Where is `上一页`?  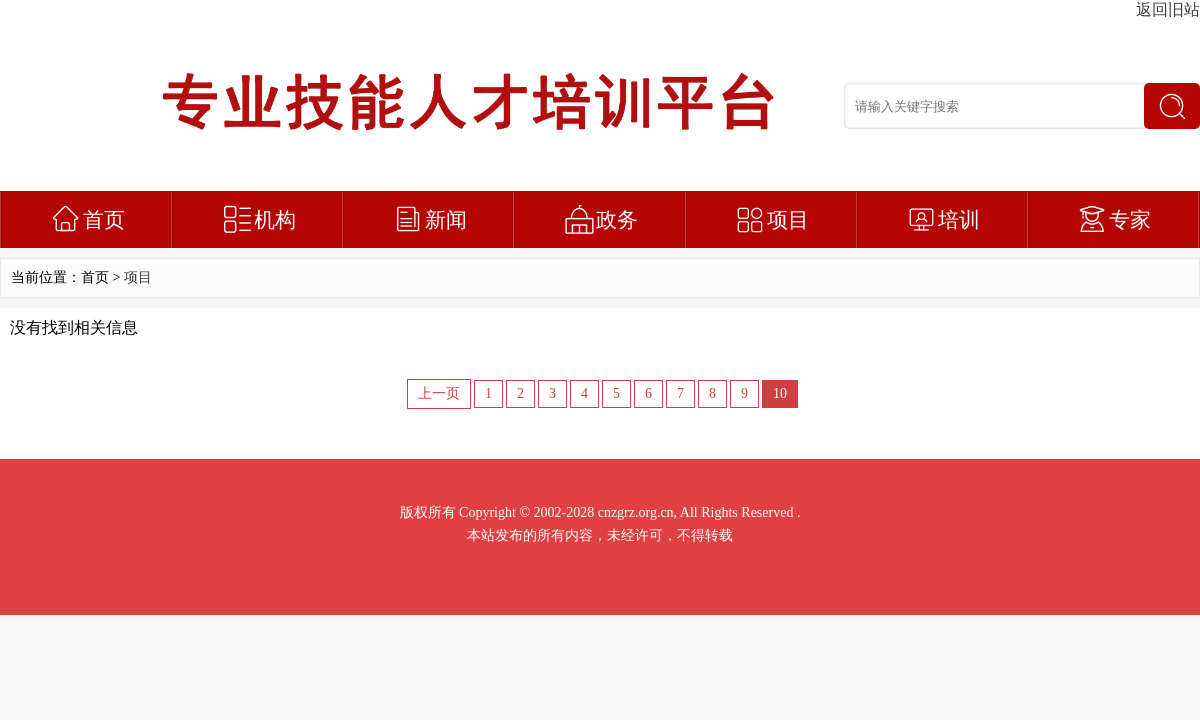
上一页 is located at coordinates (439, 393).